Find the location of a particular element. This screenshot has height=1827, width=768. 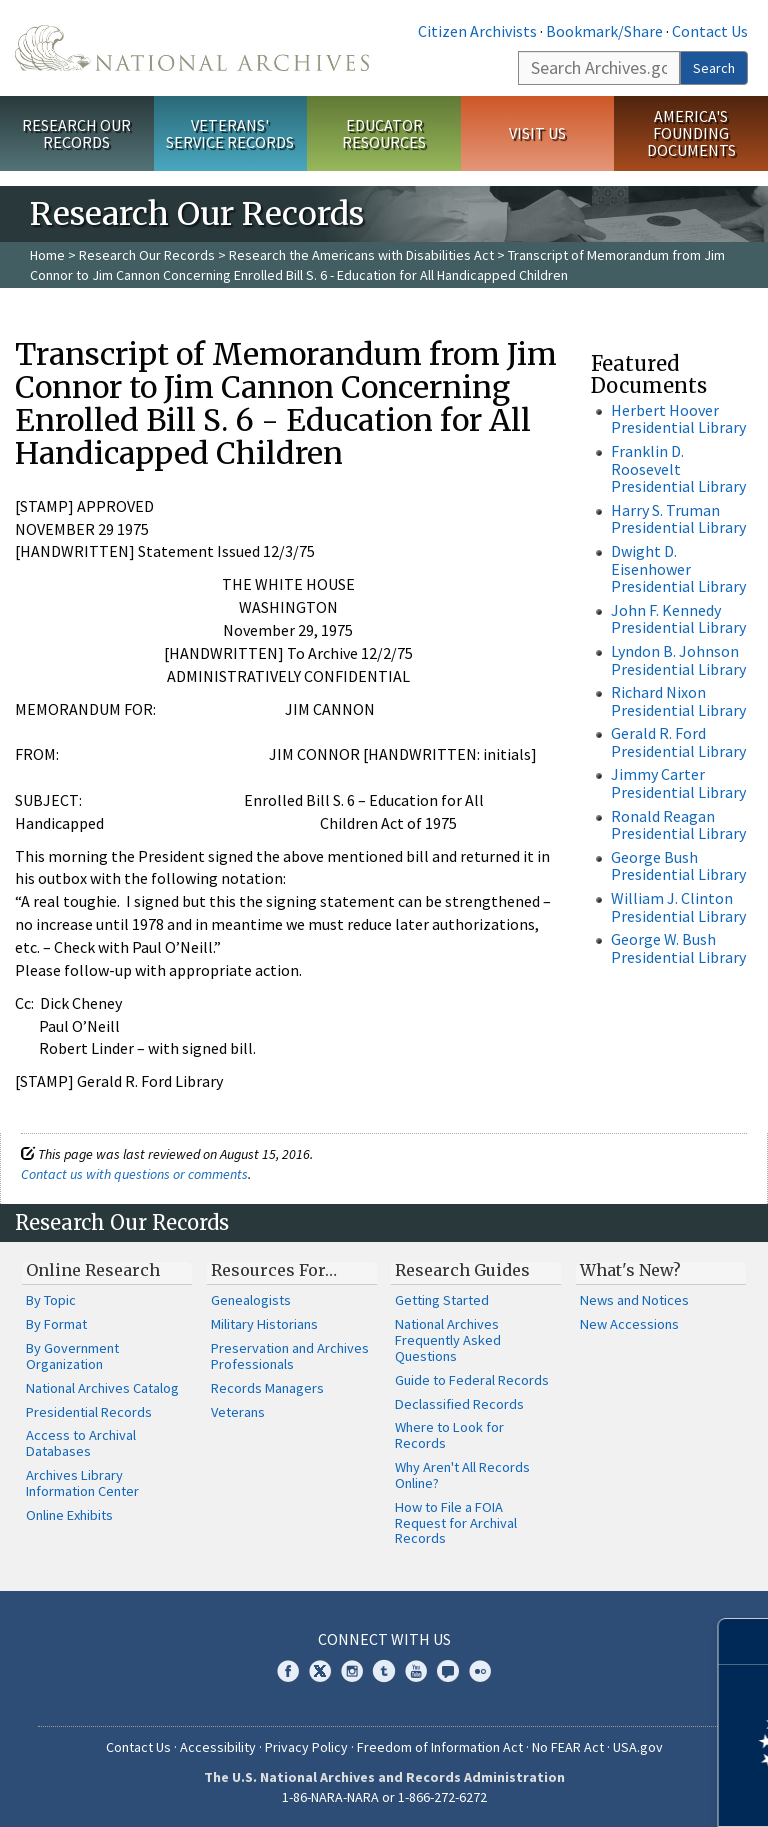

Research the Americans with Disabilities Act is located at coordinates (361, 255).